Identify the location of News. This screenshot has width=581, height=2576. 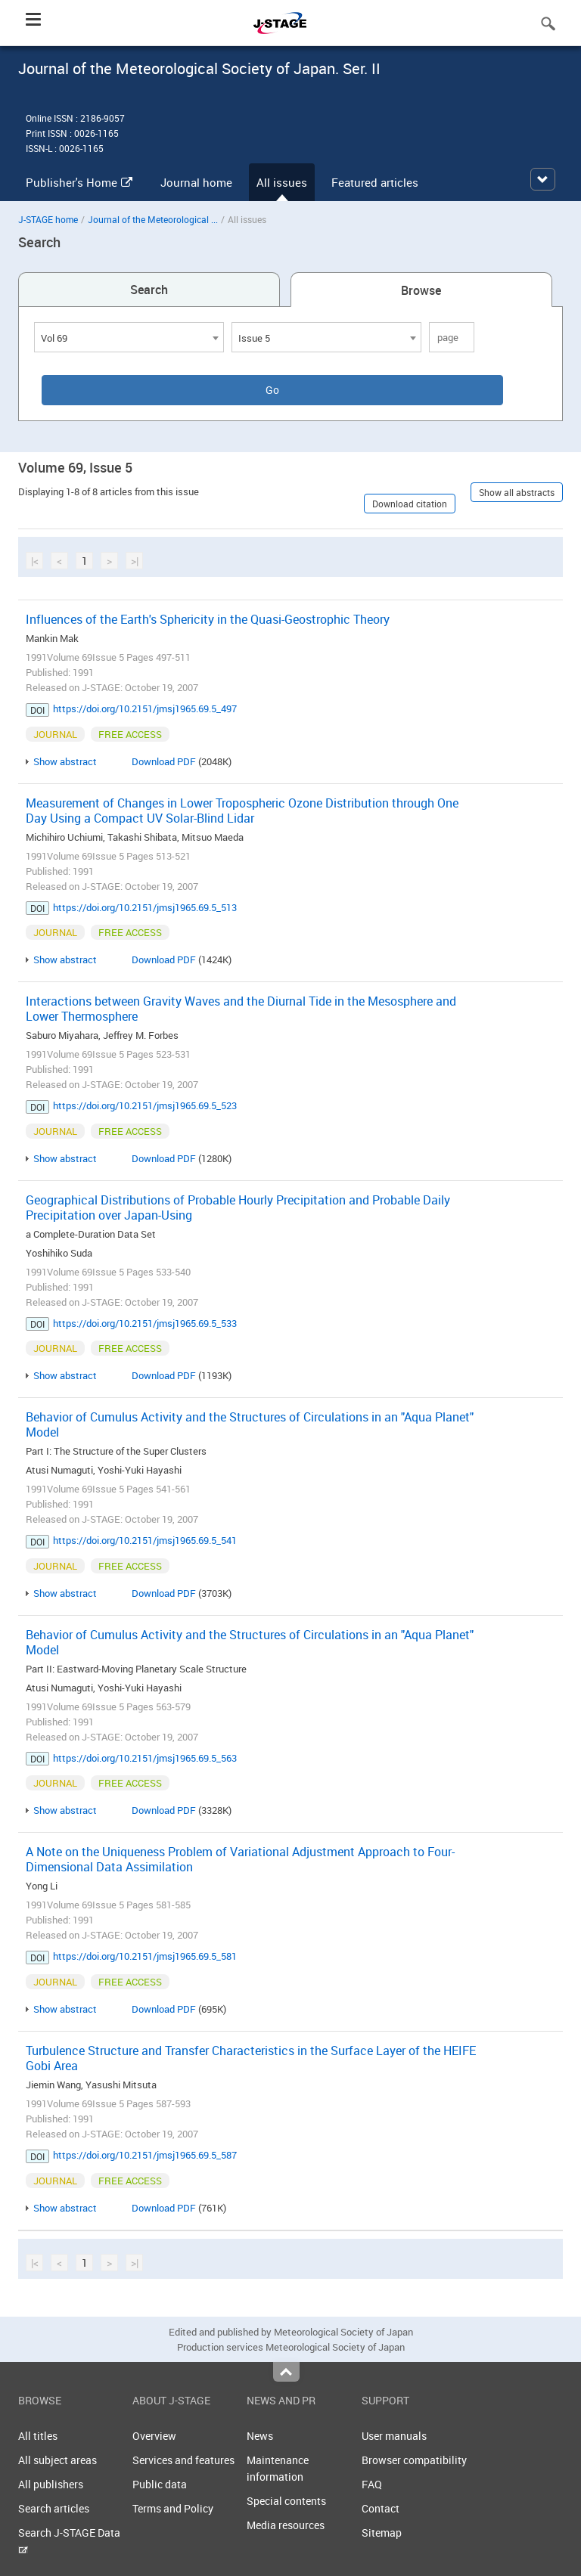
(260, 2436).